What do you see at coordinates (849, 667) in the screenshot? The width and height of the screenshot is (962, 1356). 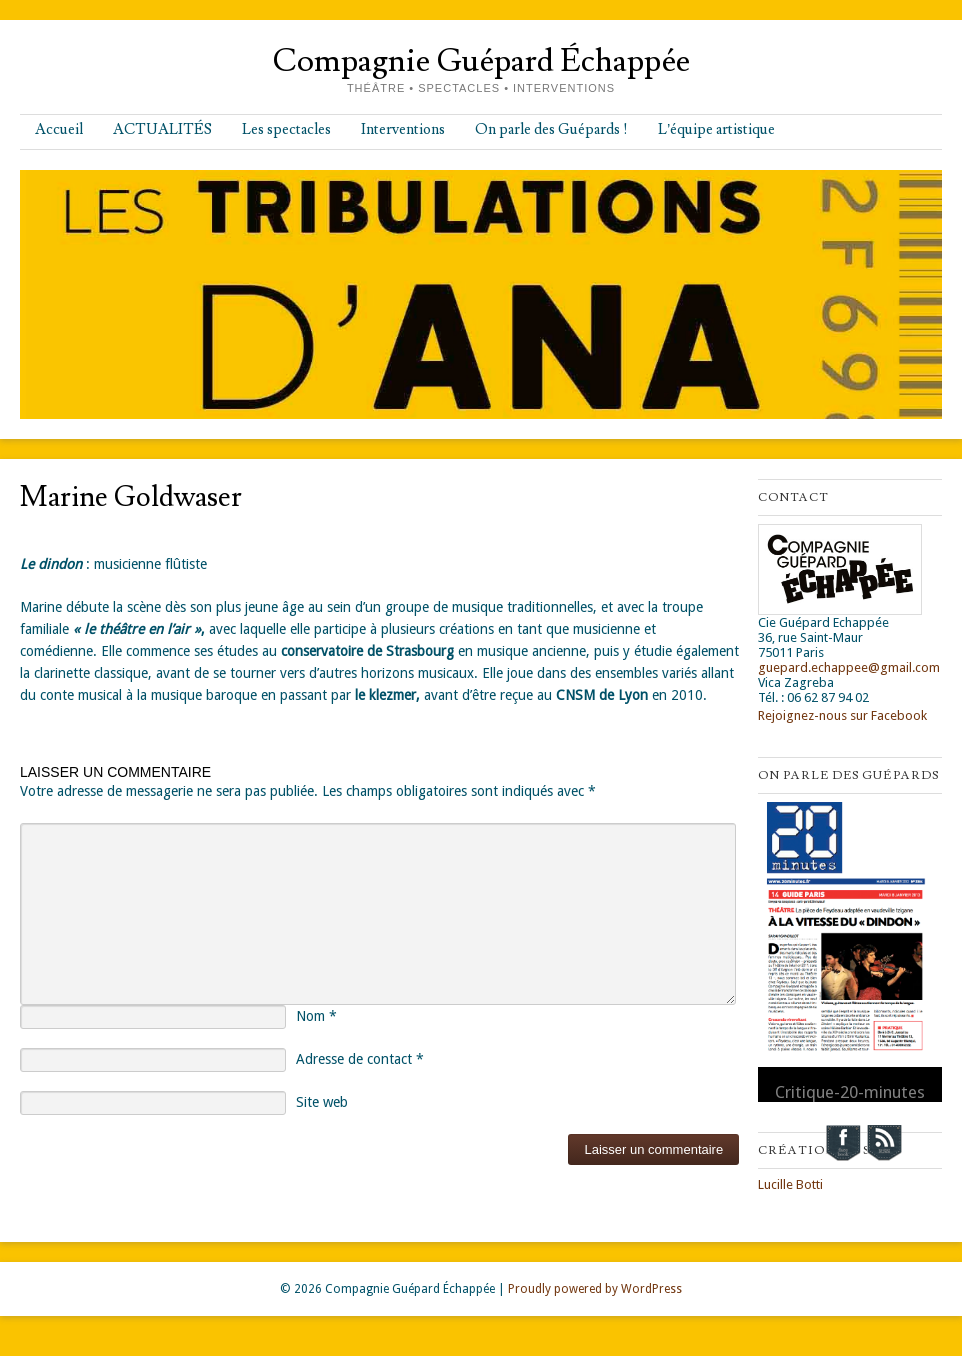 I see `guepard.echappee@gmail.com` at bounding box center [849, 667].